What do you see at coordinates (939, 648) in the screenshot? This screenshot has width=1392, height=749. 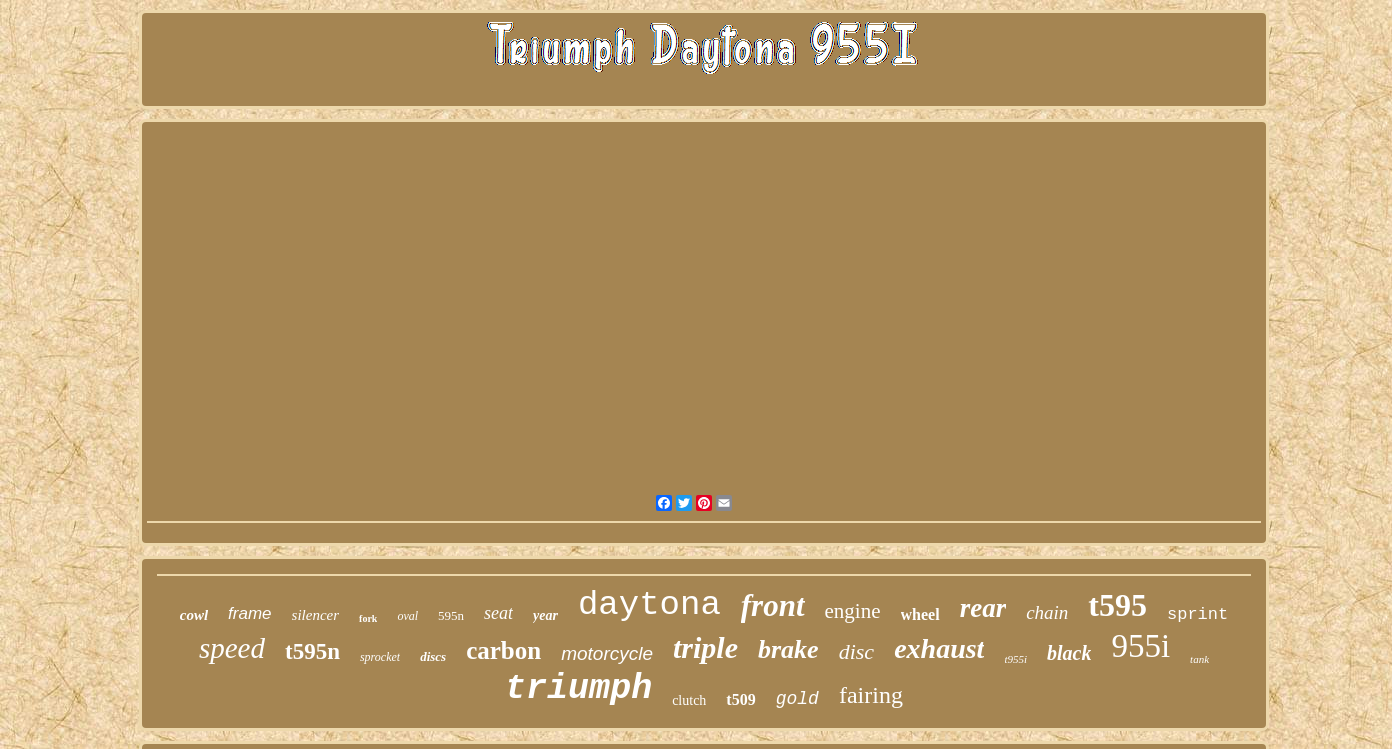 I see `exhaust` at bounding box center [939, 648].